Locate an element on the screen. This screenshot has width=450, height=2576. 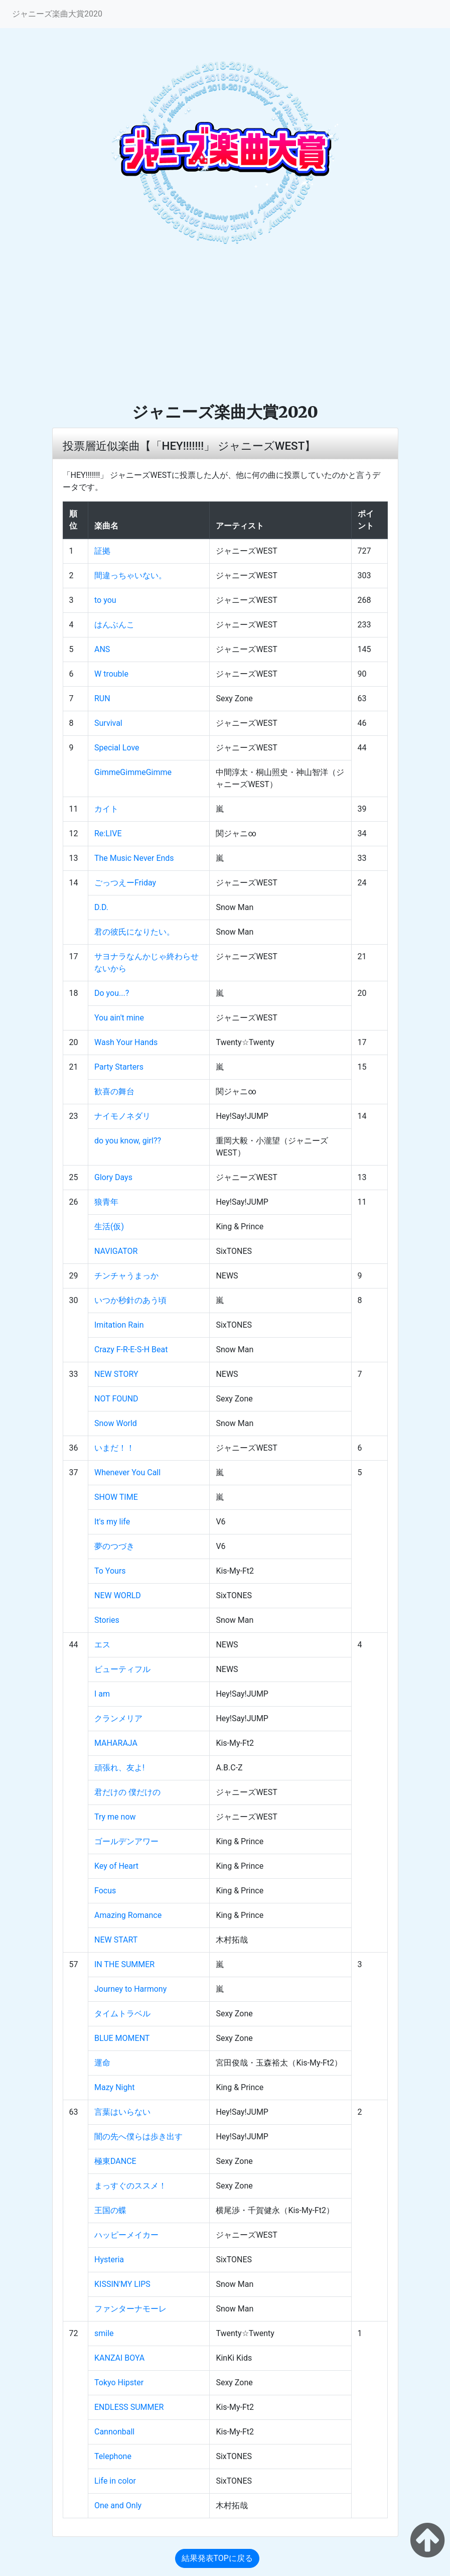
結果発表TOPに戻る [button] is located at coordinates (217, 2558).